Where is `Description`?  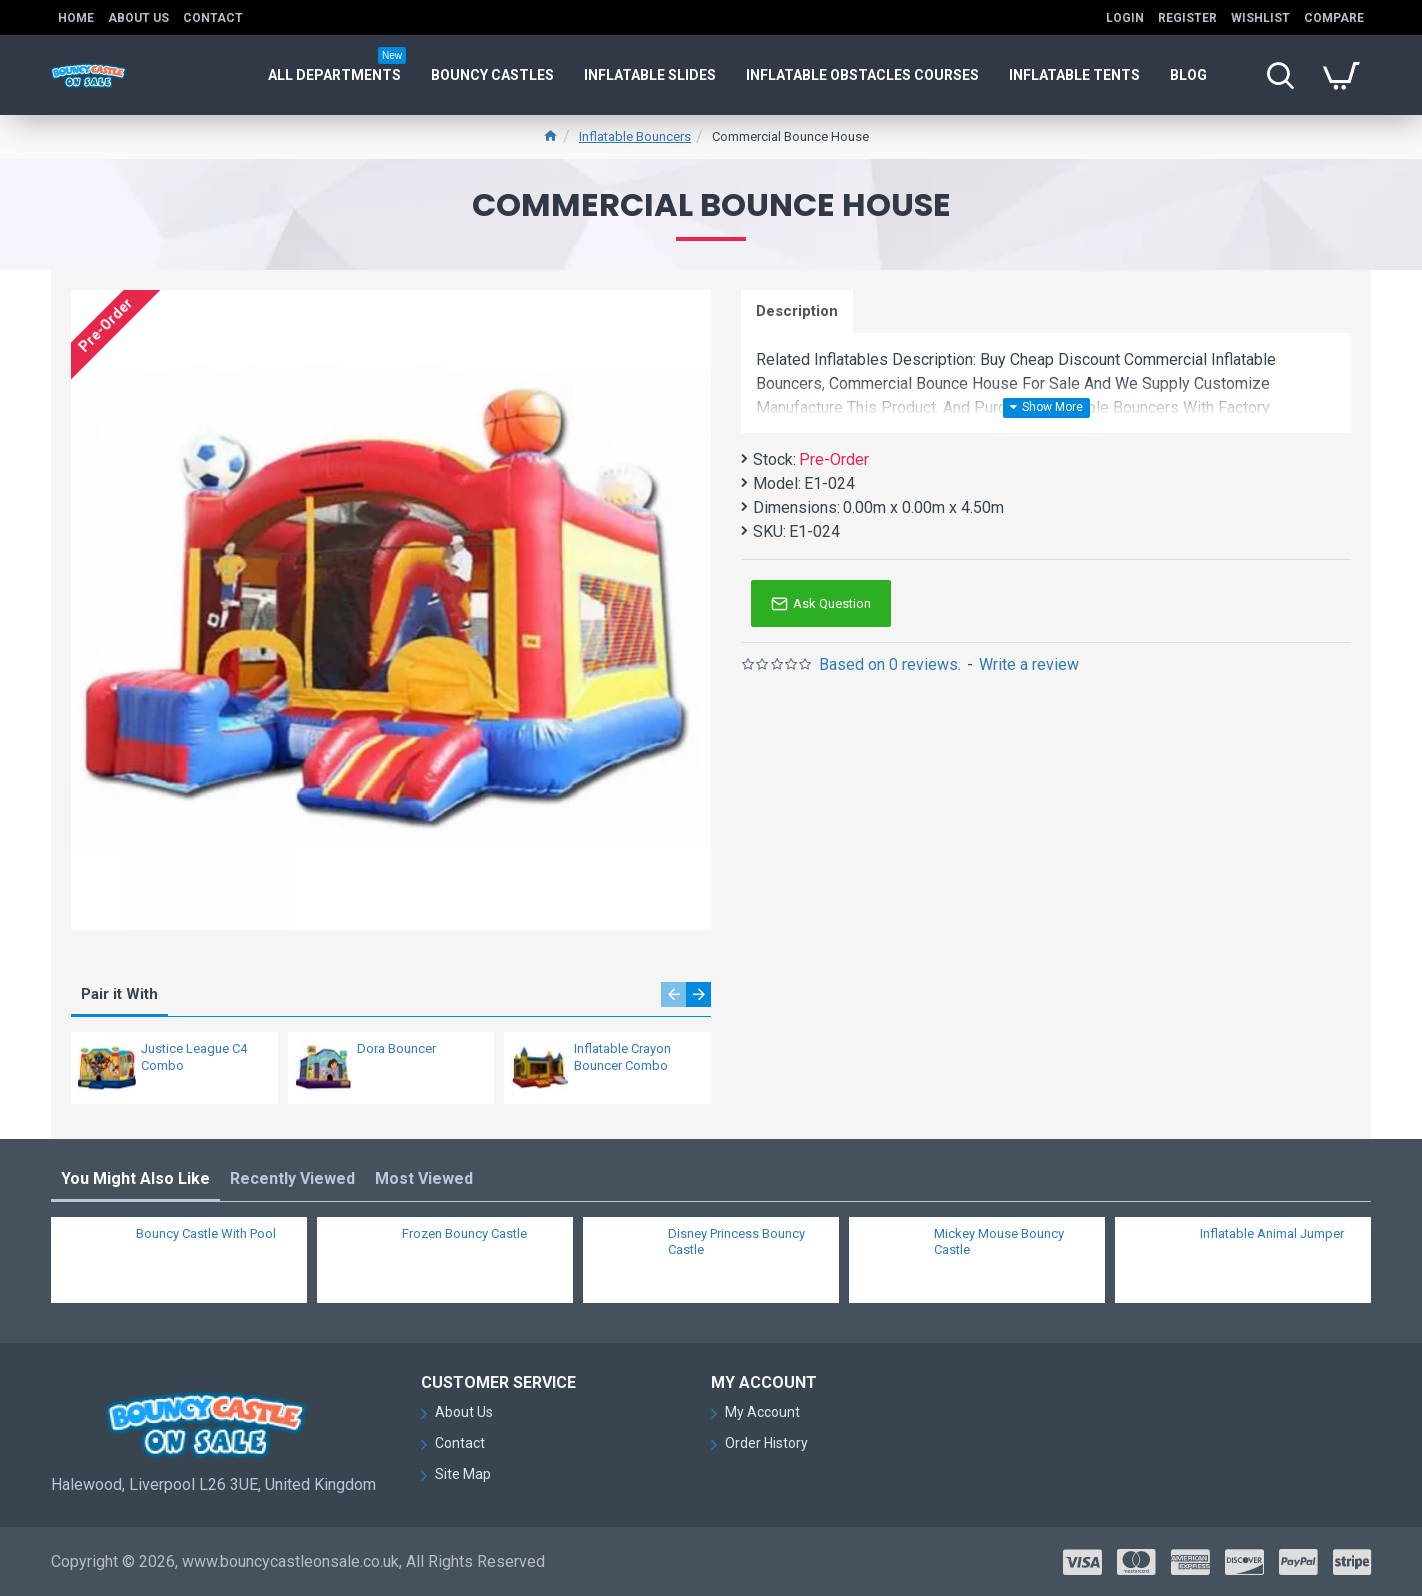
Description is located at coordinates (797, 311).